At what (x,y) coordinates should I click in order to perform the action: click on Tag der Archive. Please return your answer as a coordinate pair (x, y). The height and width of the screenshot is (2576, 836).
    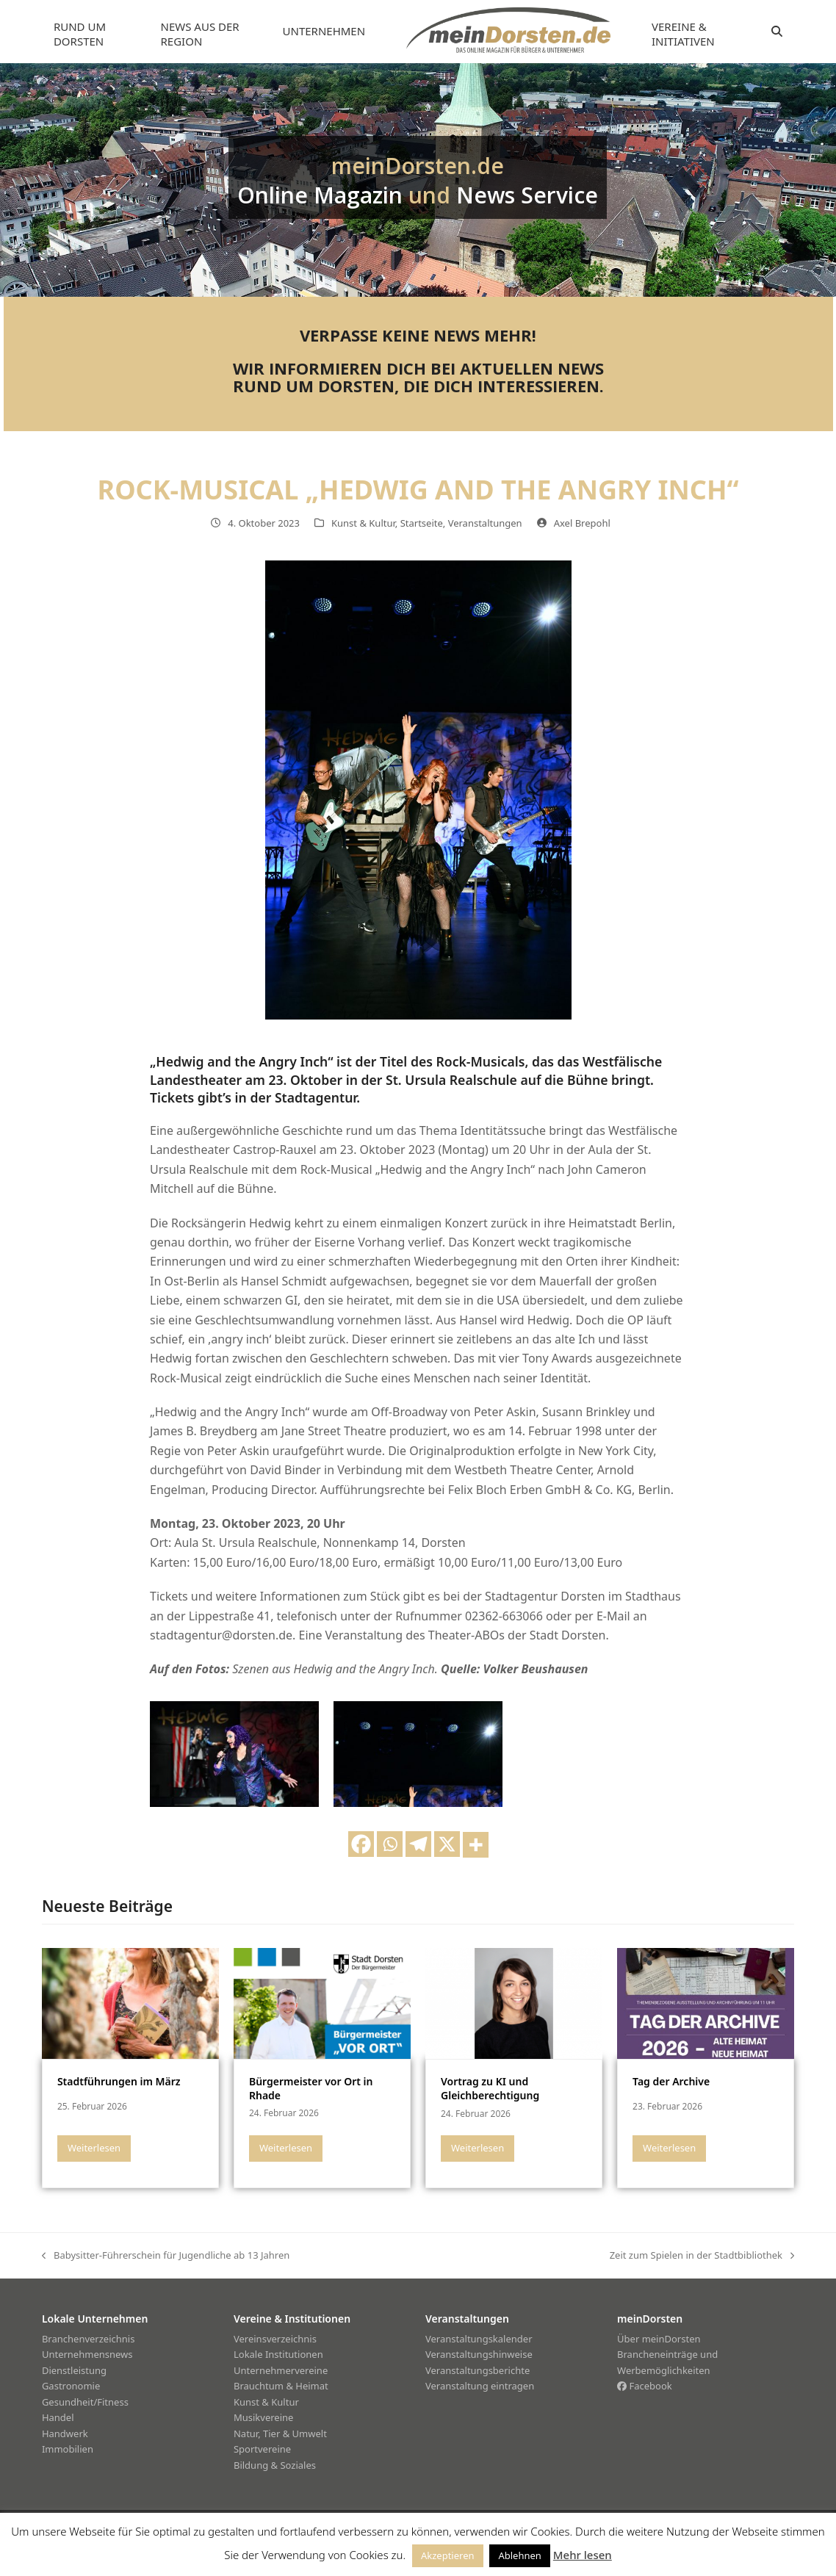
    Looking at the image, I should click on (671, 2081).